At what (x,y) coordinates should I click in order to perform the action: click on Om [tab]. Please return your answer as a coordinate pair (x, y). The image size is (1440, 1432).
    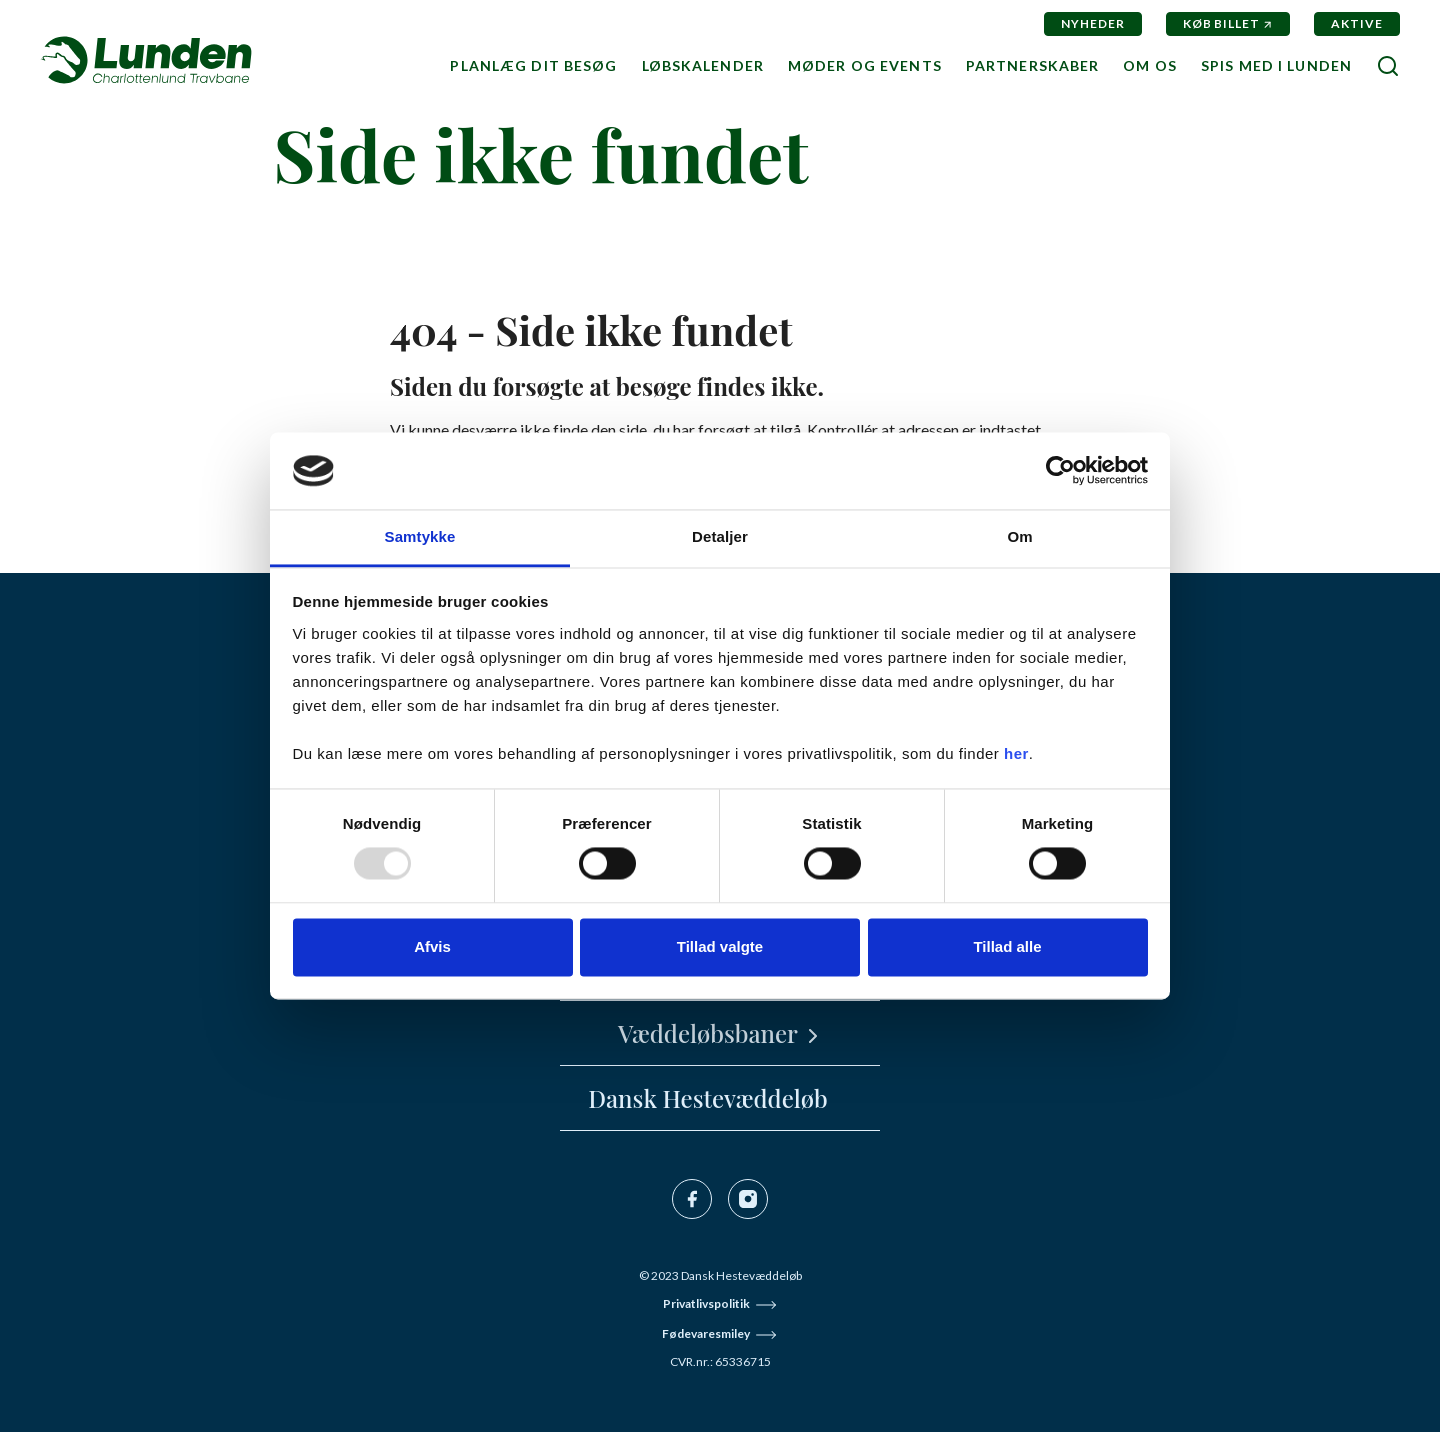
    Looking at the image, I should click on (1019, 536).